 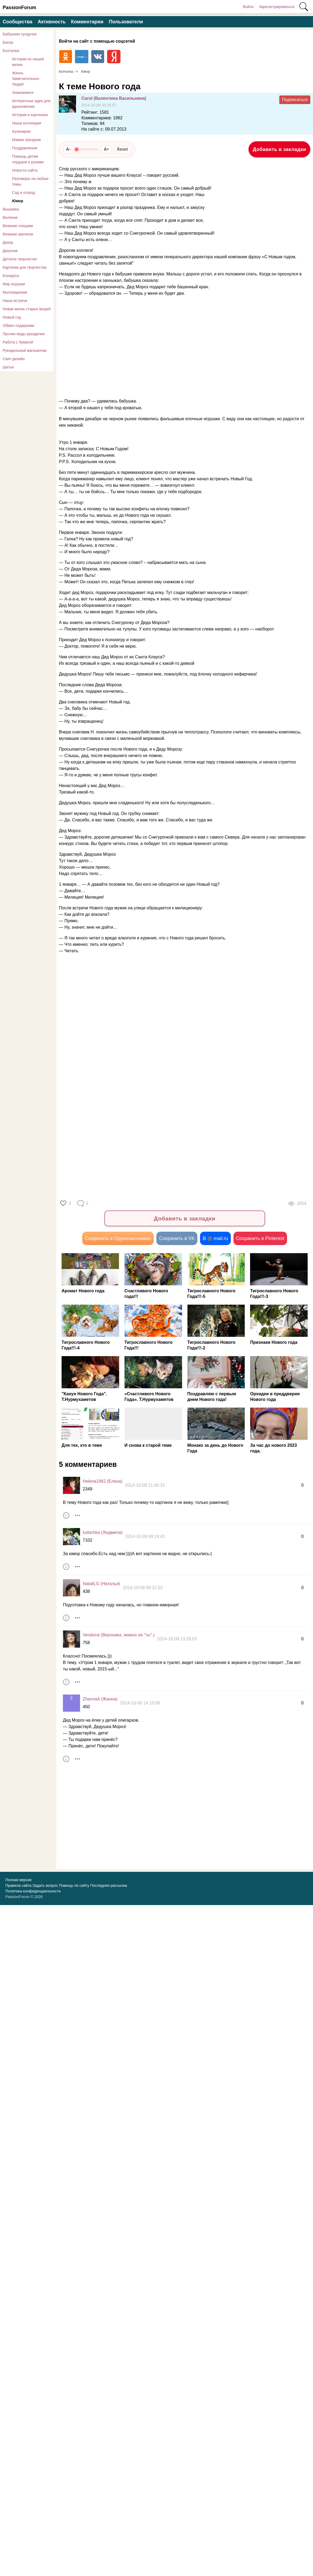 What do you see at coordinates (11, 51) in the screenshot?
I see `Болталка` at bounding box center [11, 51].